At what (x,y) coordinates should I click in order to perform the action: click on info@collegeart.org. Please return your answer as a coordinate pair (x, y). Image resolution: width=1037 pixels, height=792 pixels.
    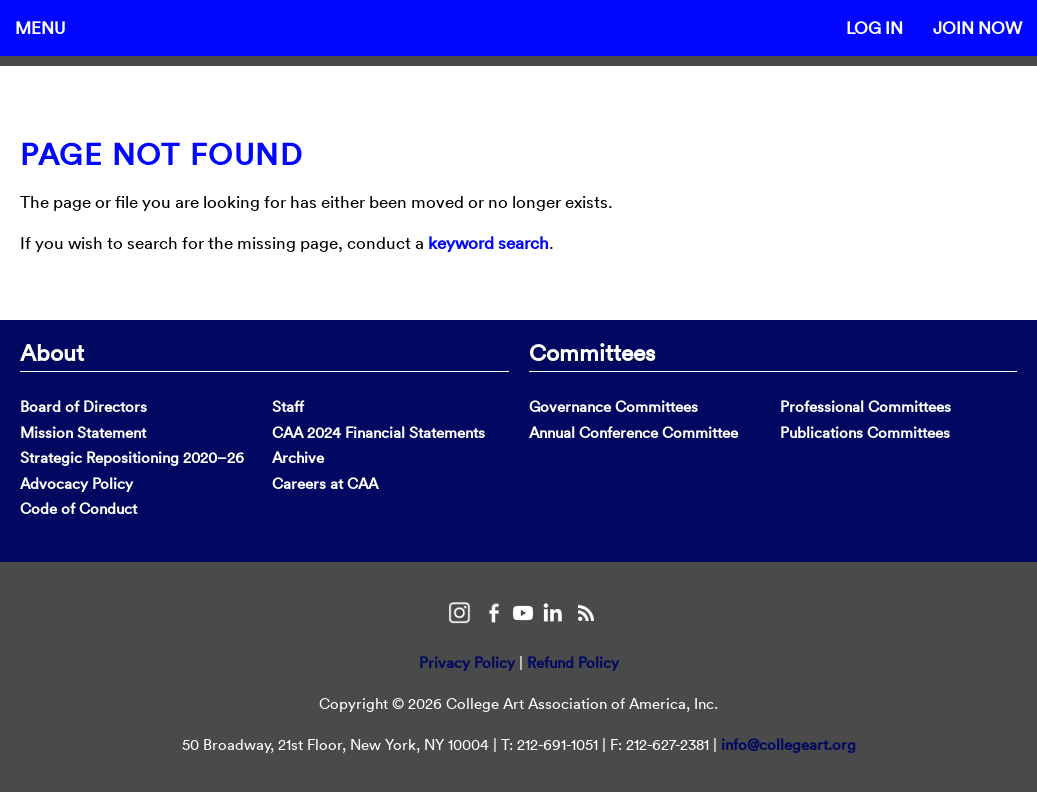
    Looking at the image, I should click on (788, 744).